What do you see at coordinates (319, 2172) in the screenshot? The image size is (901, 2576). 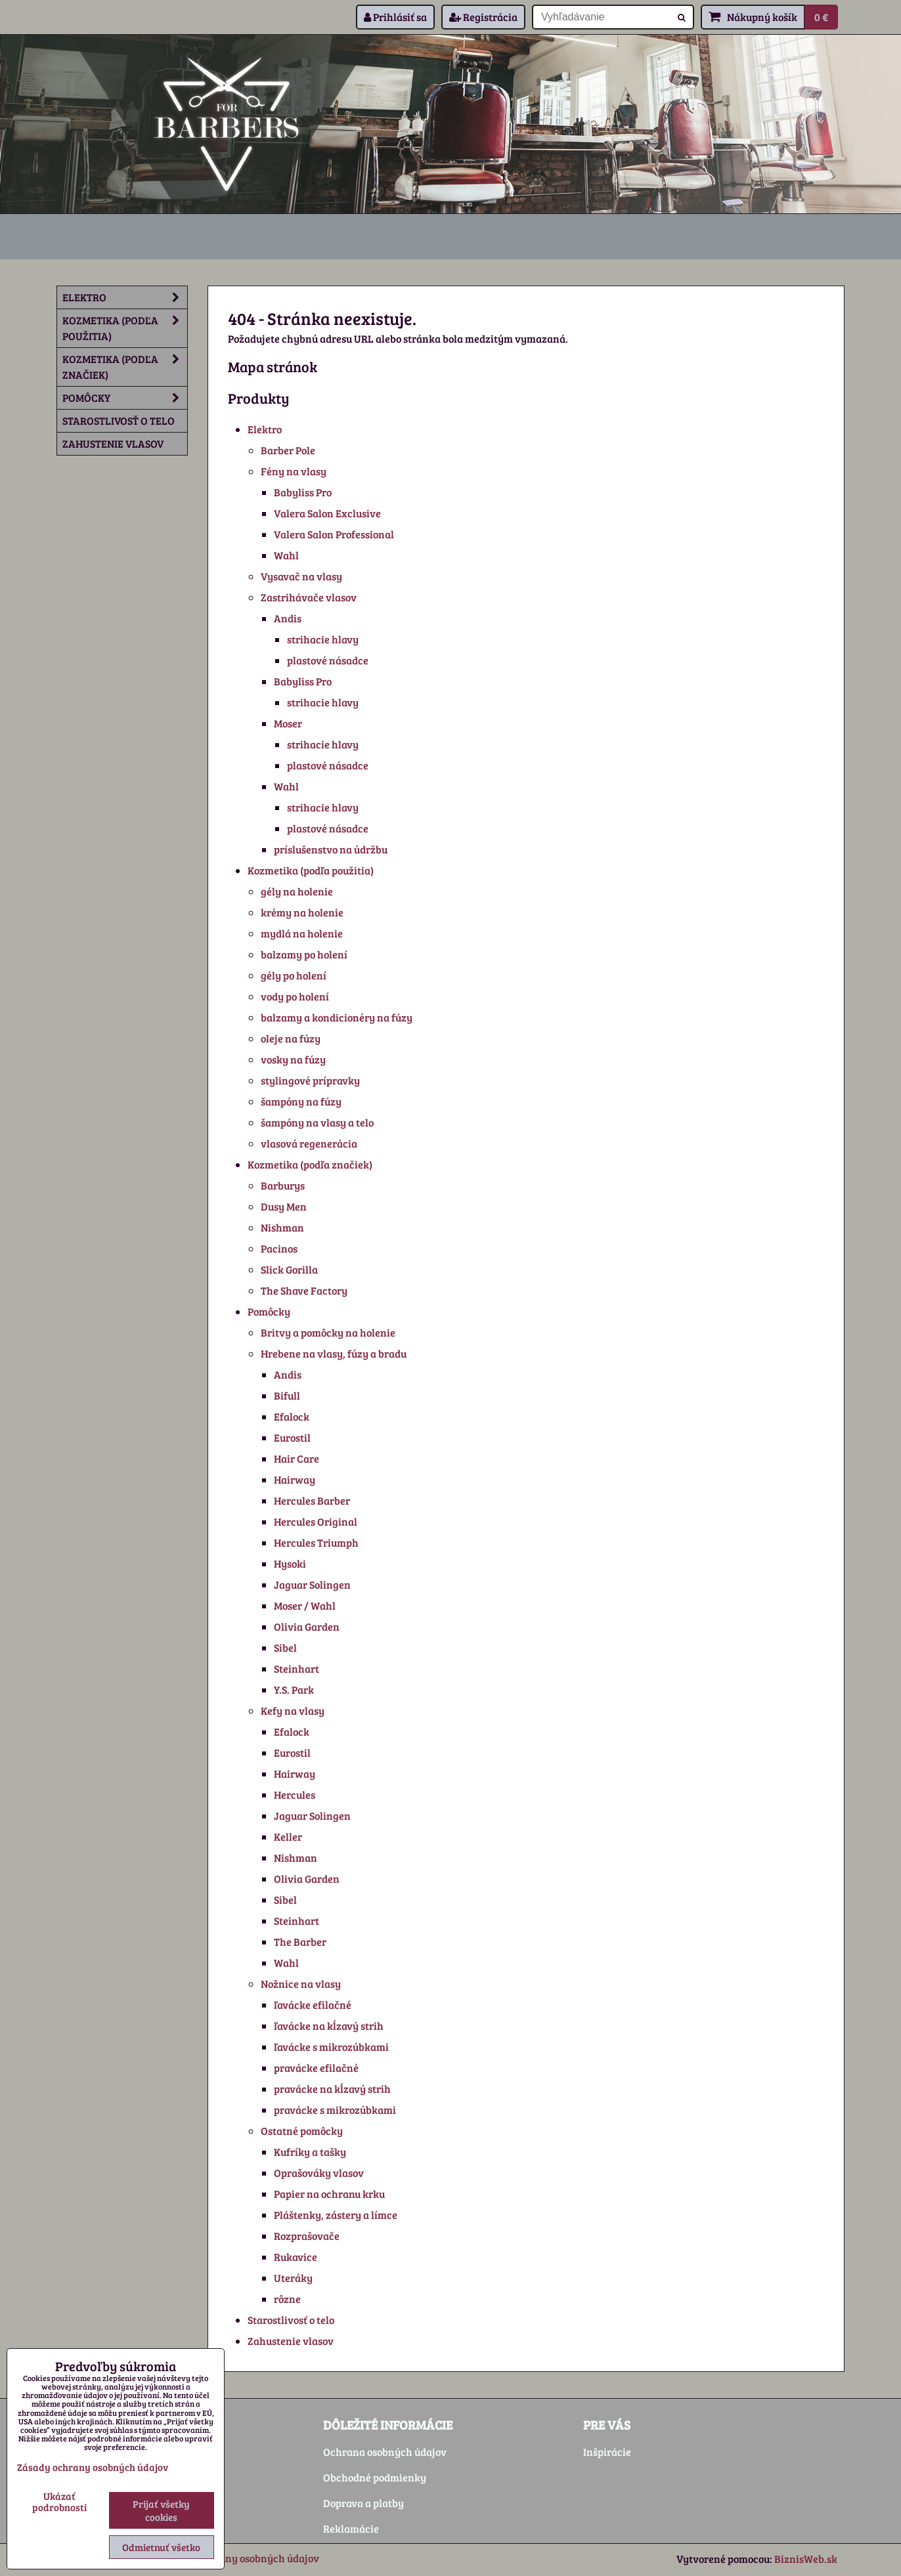 I see `Oprašováky vlasov` at bounding box center [319, 2172].